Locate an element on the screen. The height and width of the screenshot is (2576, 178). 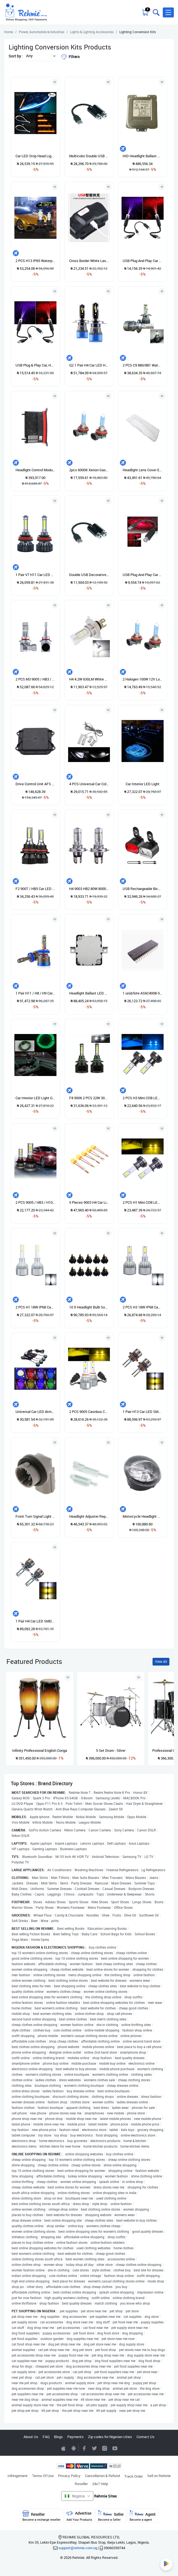
Agent is located at coordinates (143, 2516).